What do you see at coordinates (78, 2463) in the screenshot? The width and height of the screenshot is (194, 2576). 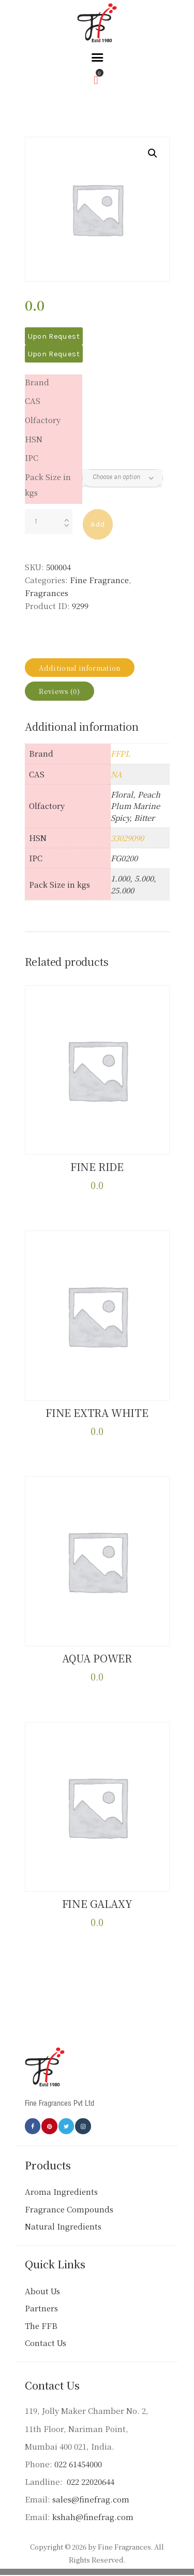 I see `022 61454000` at bounding box center [78, 2463].